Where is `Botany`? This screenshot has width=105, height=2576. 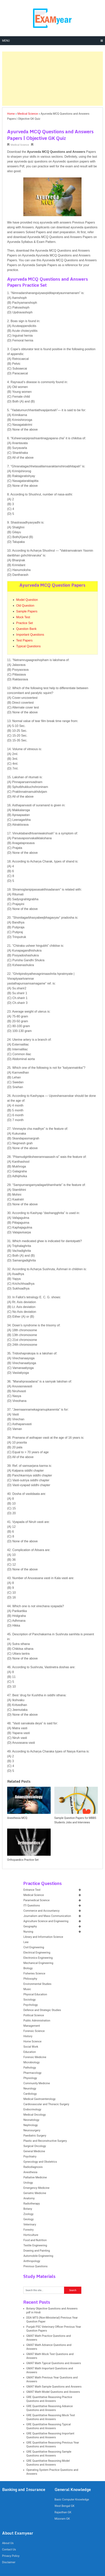 Botany is located at coordinates (27, 2209).